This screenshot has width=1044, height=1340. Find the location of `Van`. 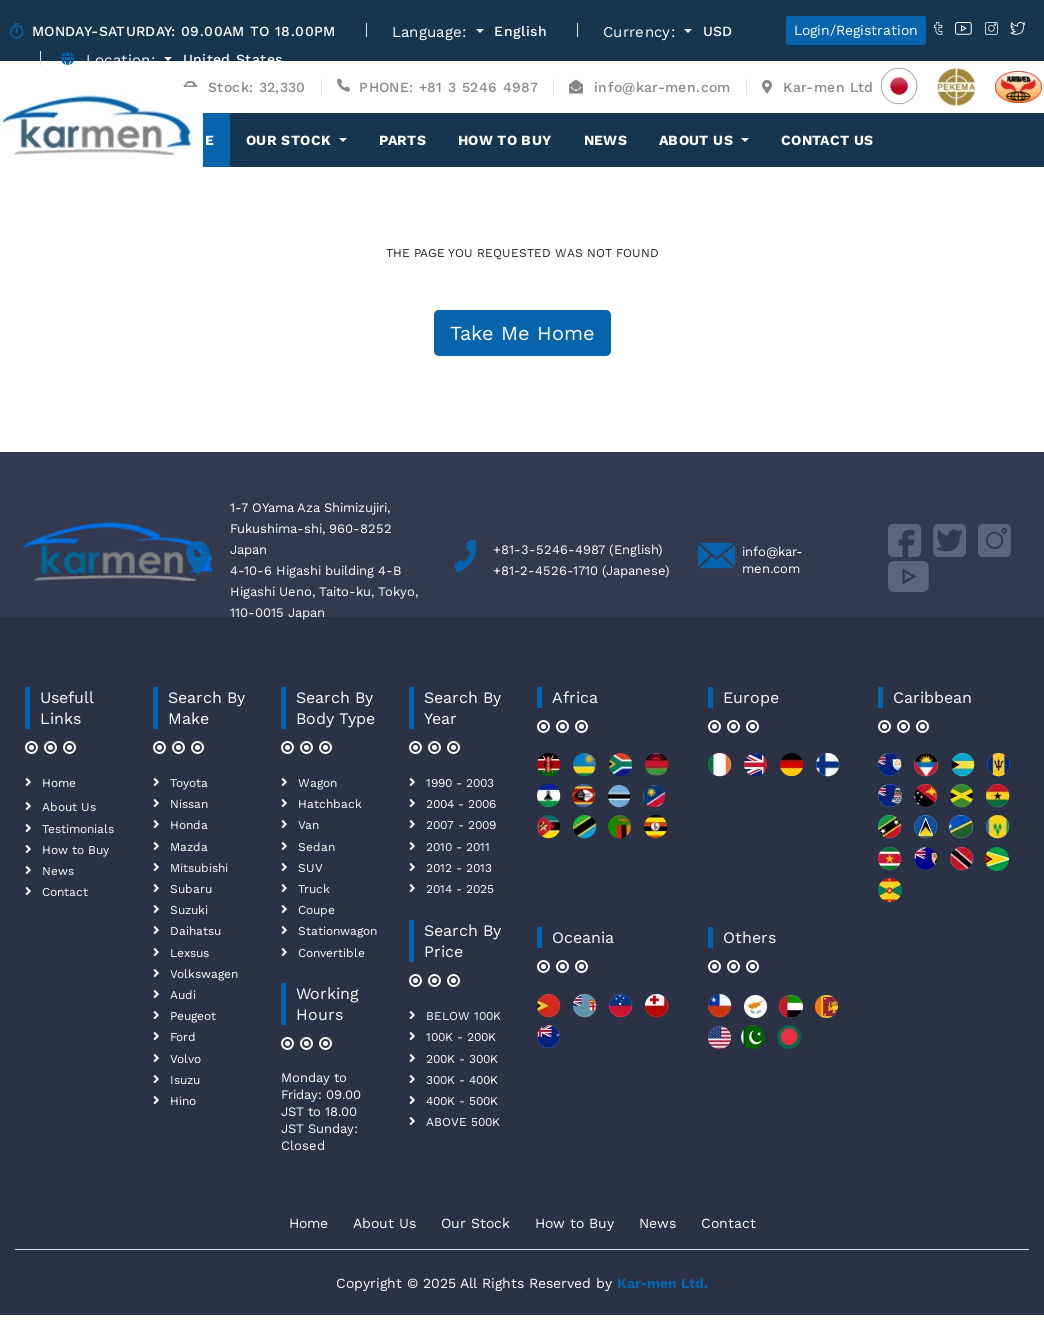

Van is located at coordinates (308, 825).